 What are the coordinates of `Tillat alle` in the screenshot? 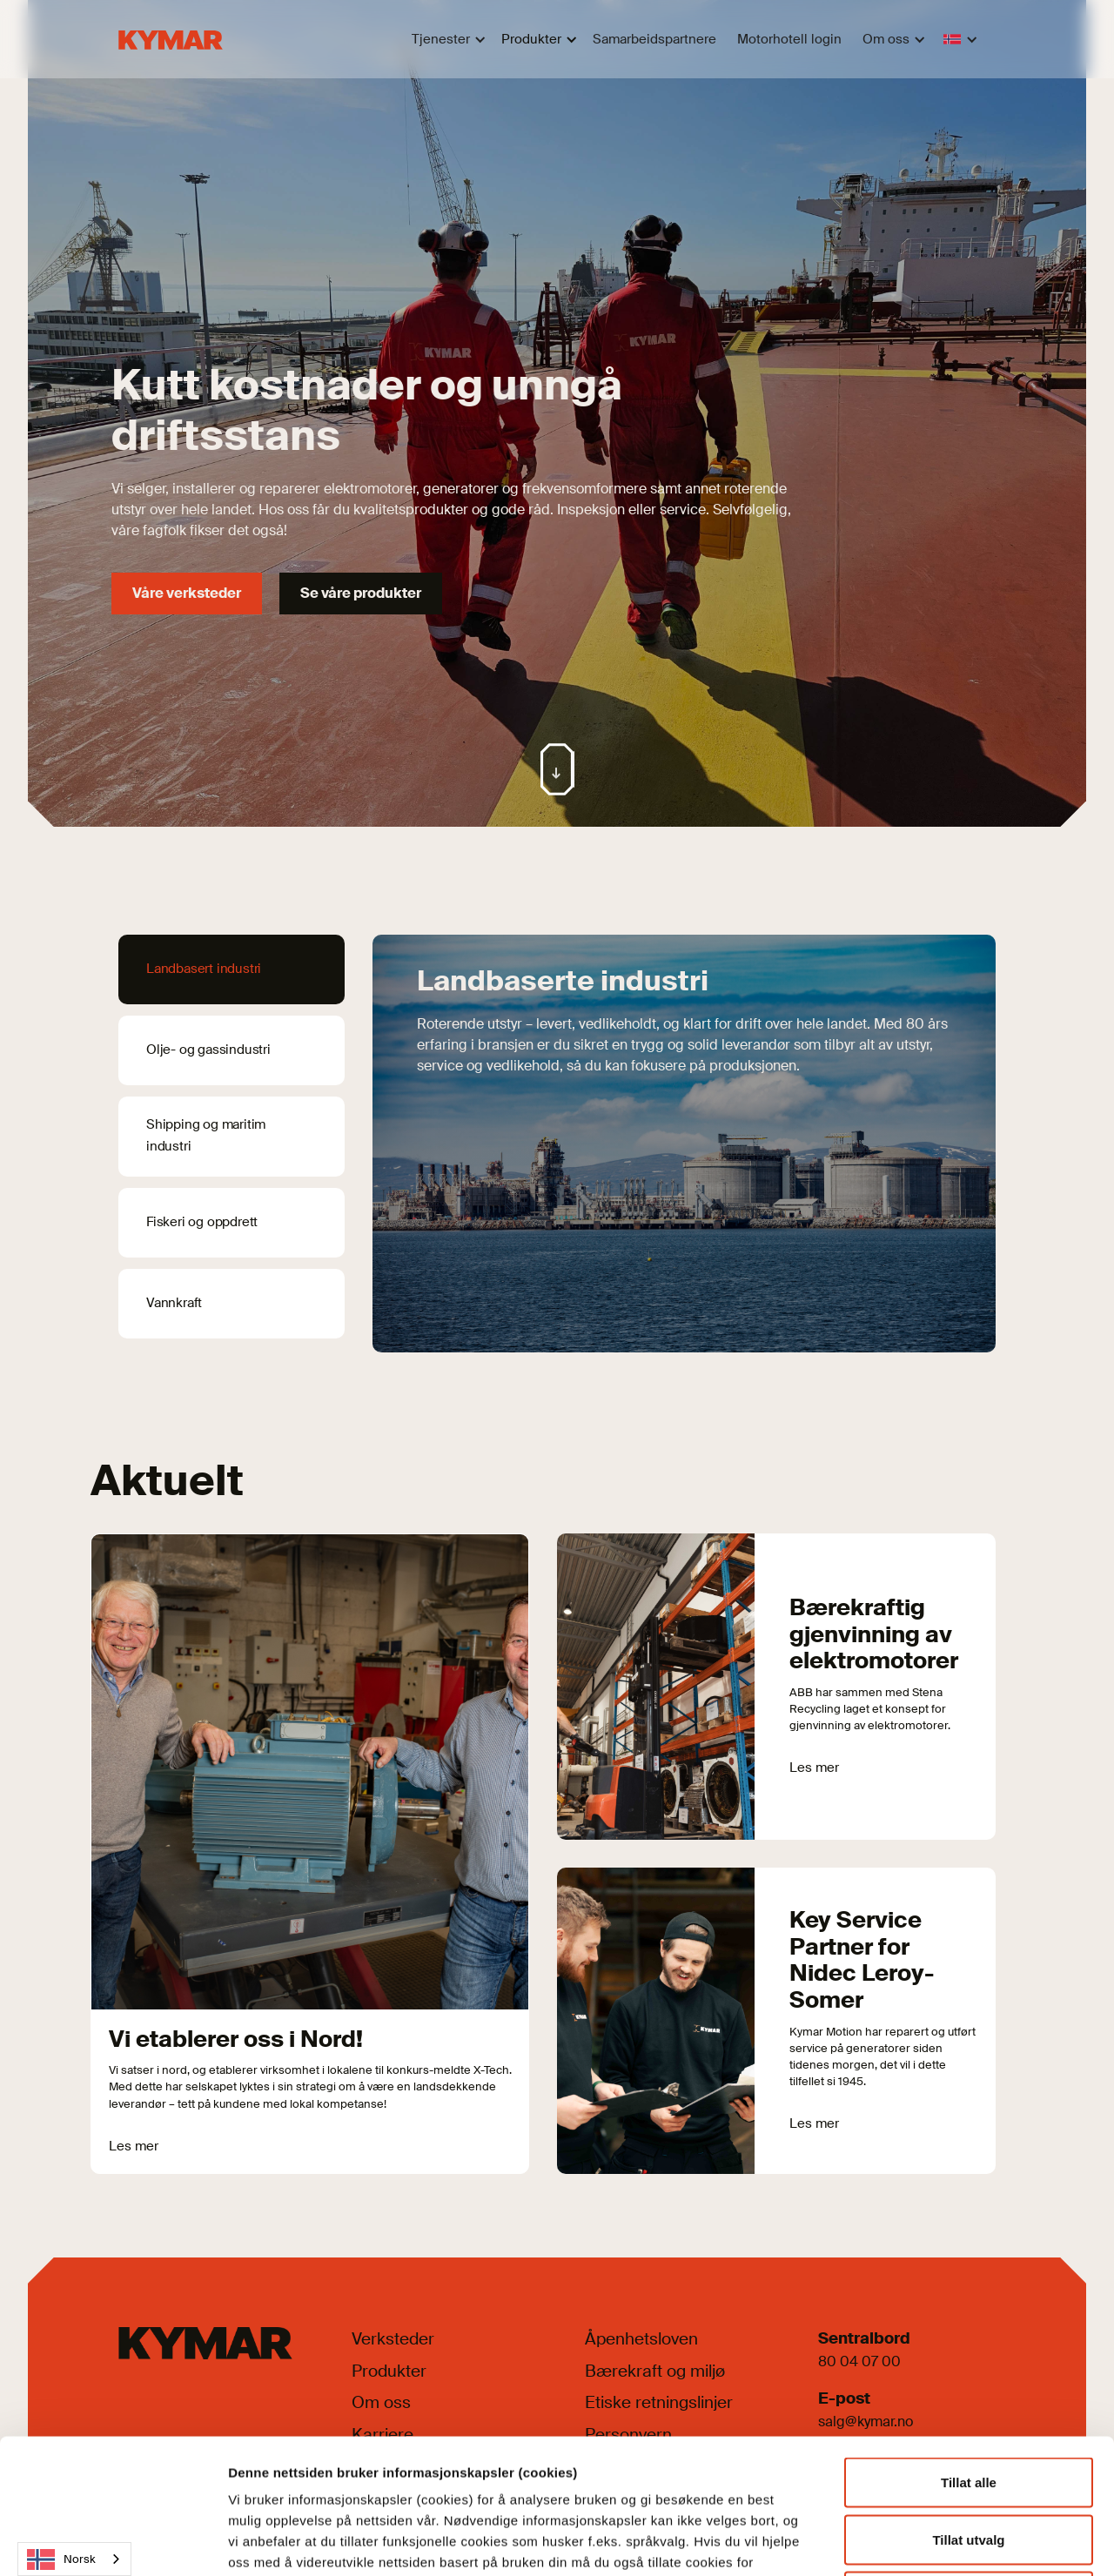 It's located at (969, 2347).